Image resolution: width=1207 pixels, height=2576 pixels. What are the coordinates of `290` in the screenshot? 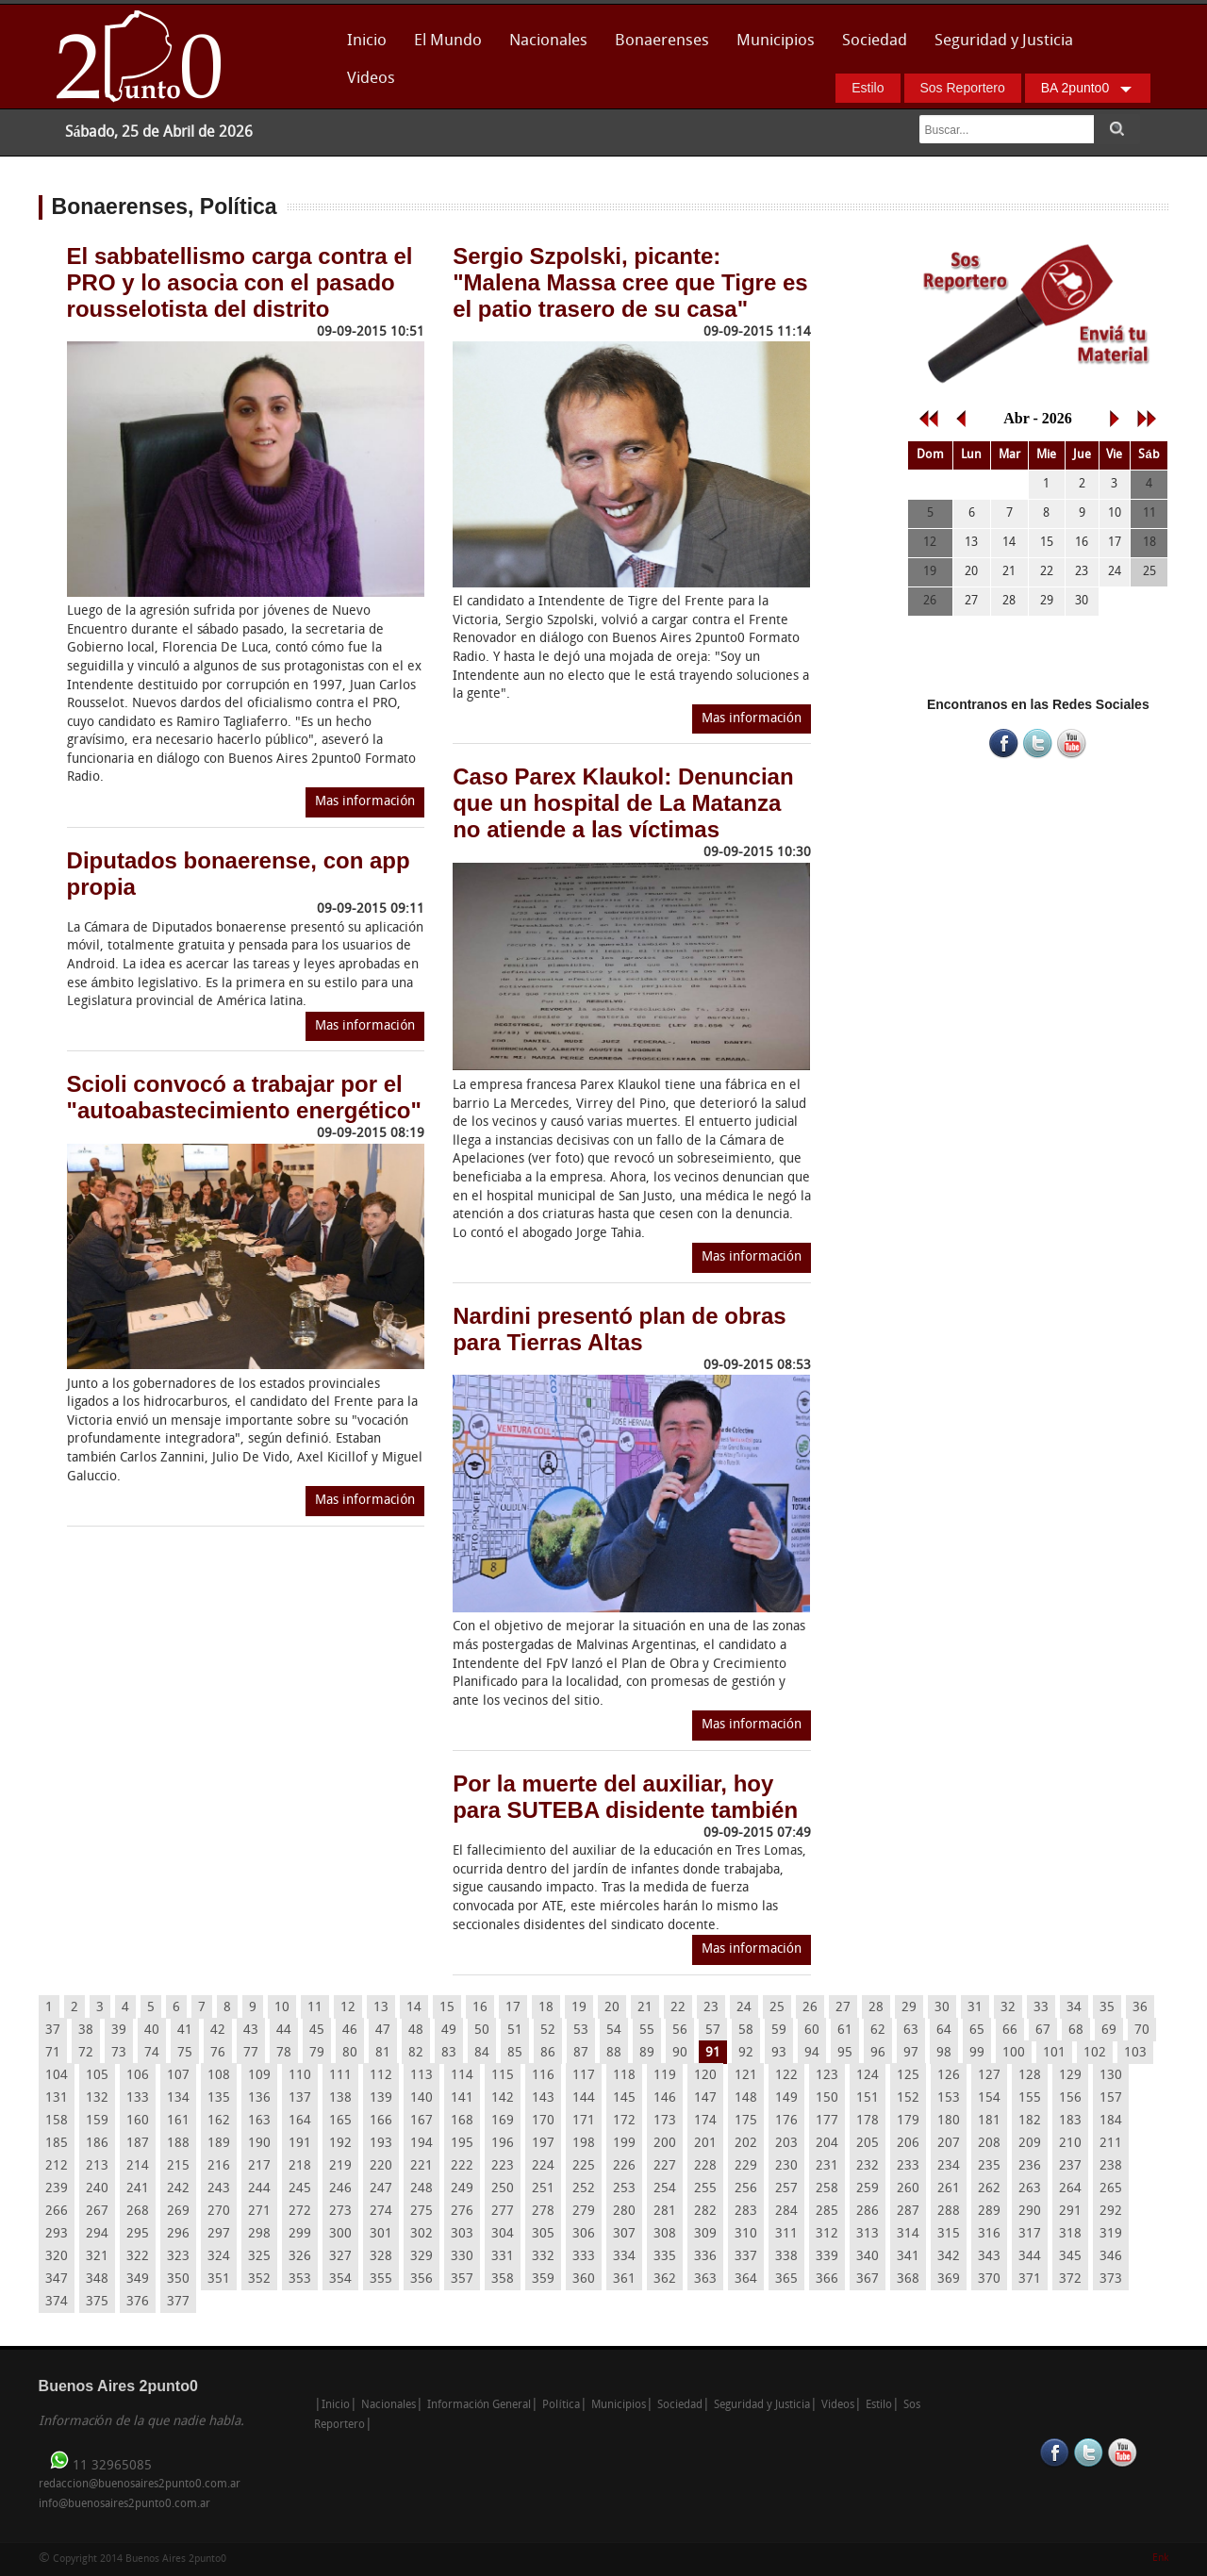 It's located at (1029, 2211).